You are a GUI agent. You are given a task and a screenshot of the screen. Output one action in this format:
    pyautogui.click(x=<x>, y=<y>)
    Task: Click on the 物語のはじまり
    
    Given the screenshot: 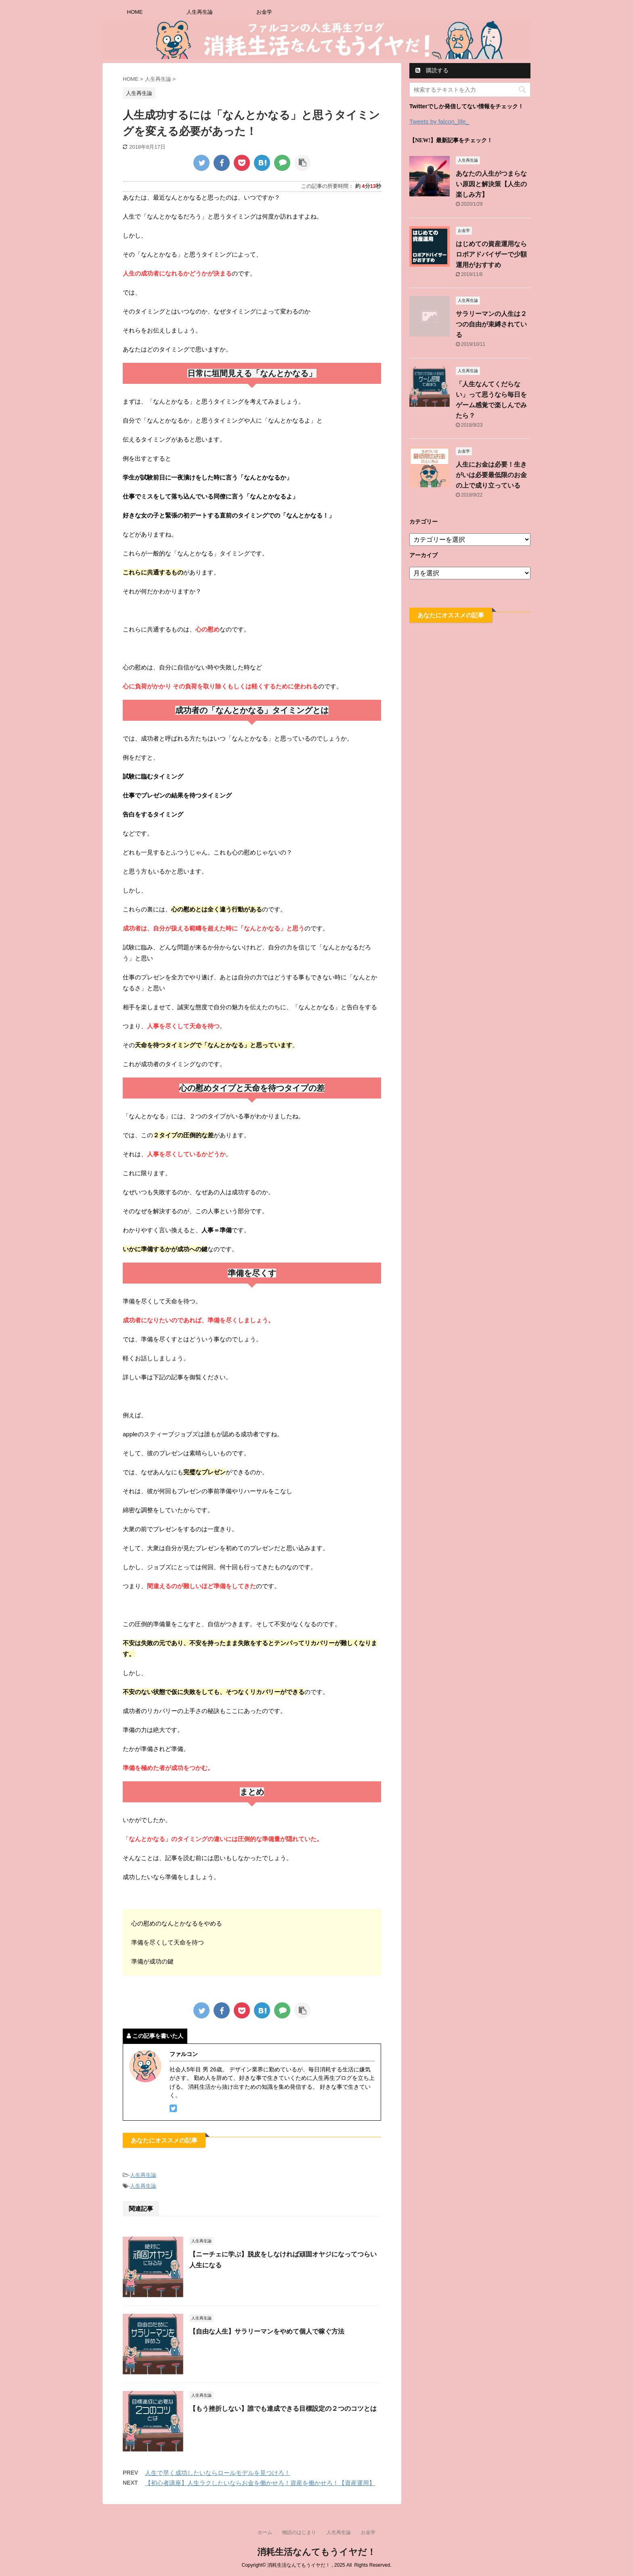 What is the action you would take?
    pyautogui.click(x=299, y=2532)
    